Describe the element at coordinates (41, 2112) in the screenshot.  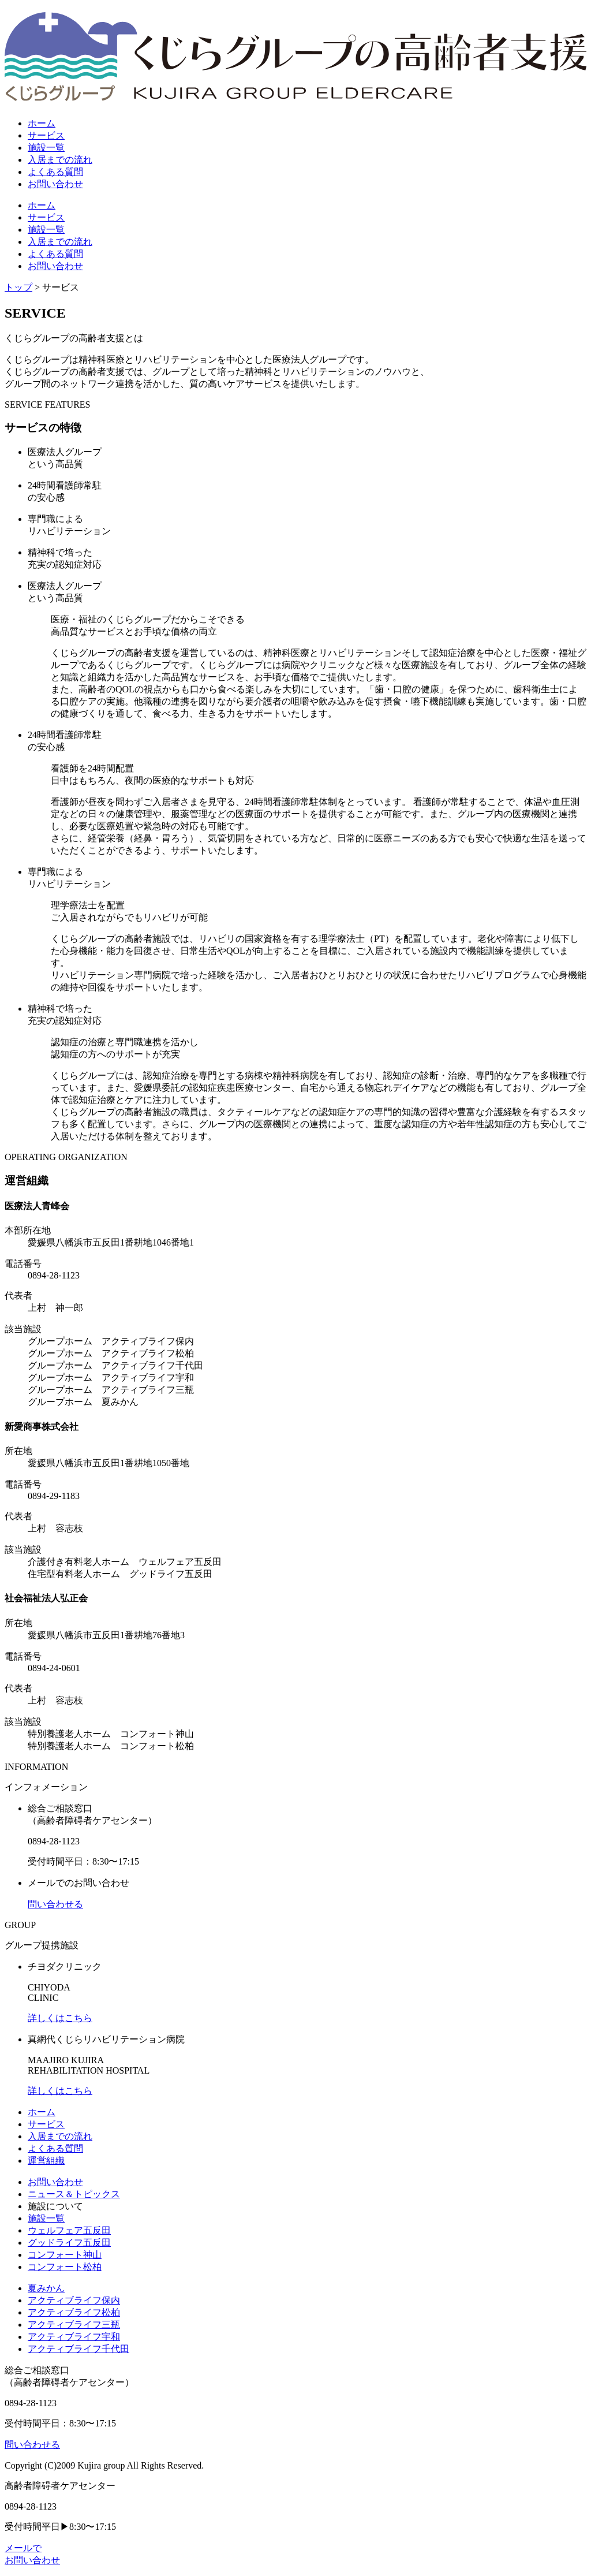
I see `ホーム` at that location.